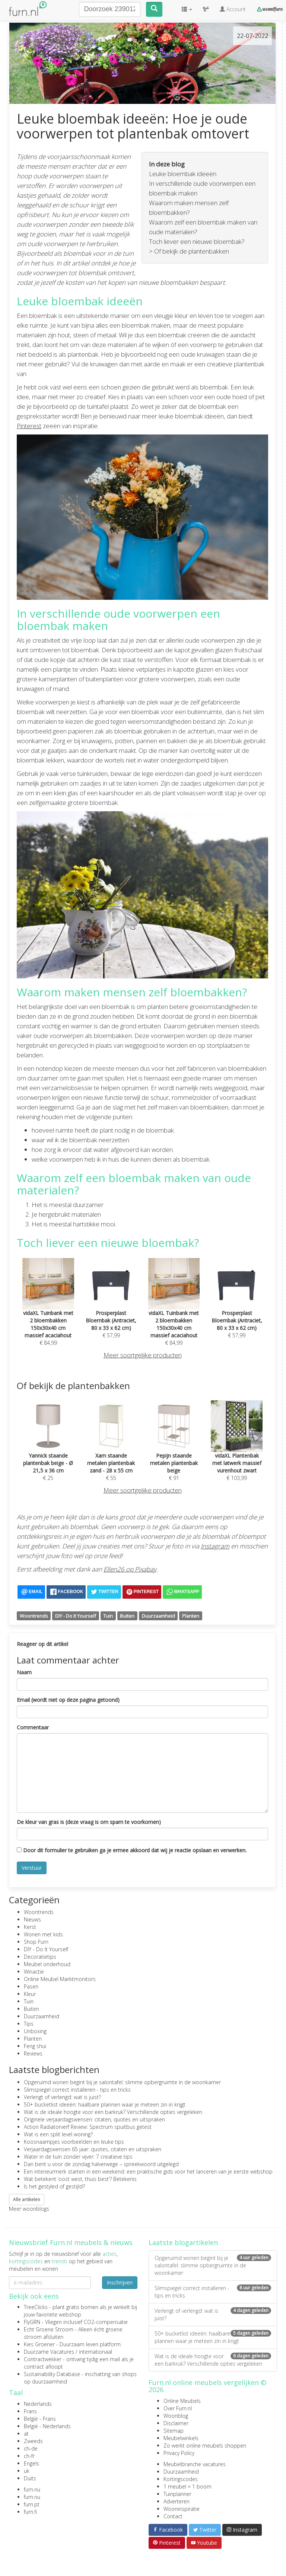 The image size is (286, 2576). What do you see at coordinates (108, 1615) in the screenshot?
I see `Tuin` at bounding box center [108, 1615].